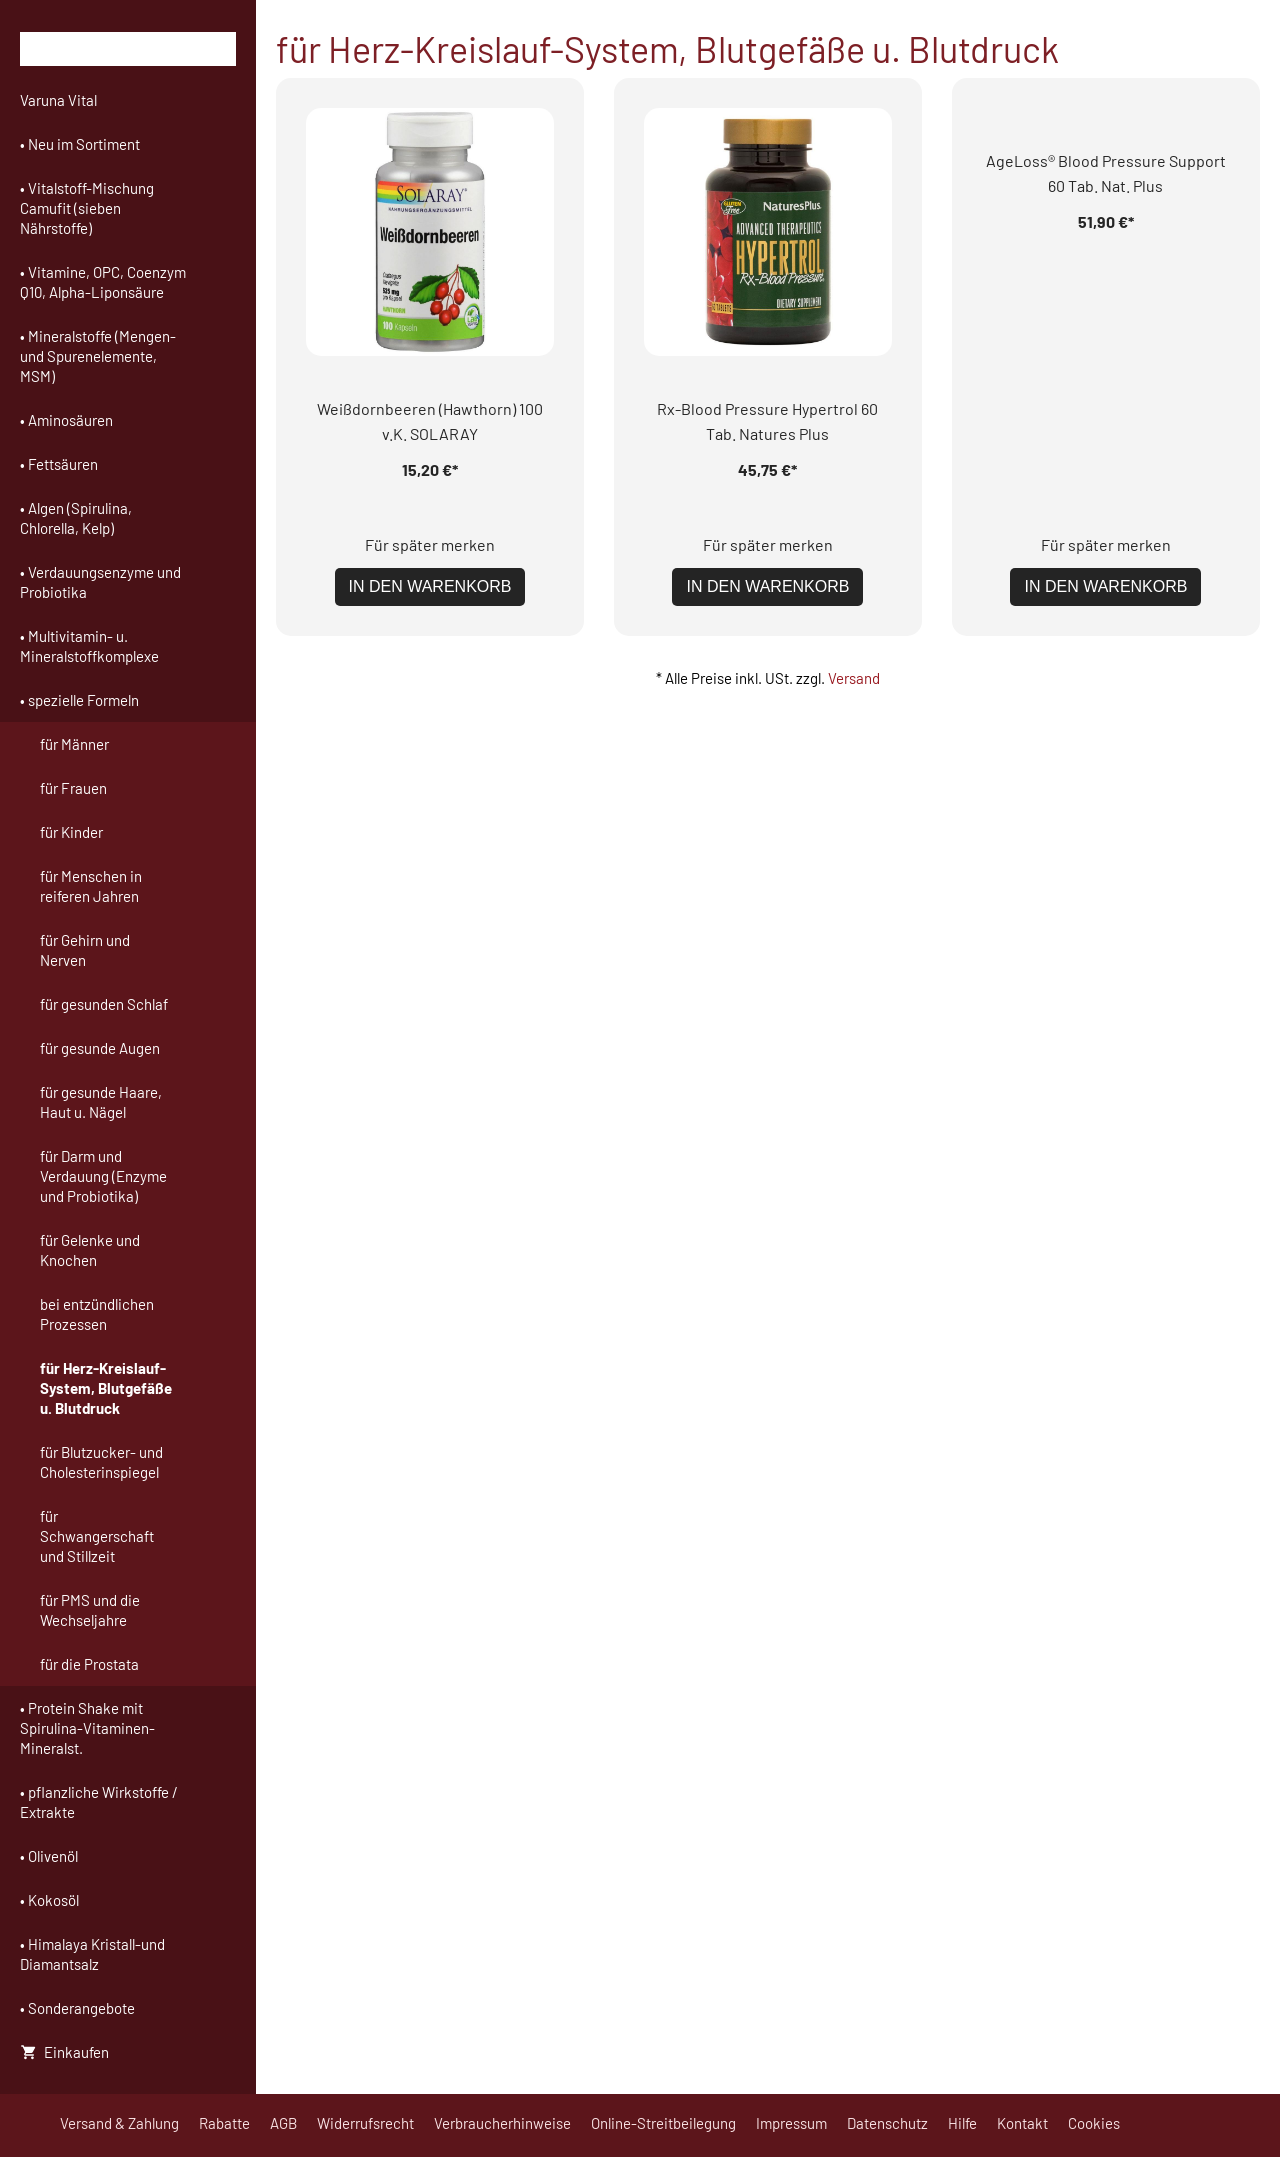 The width and height of the screenshot is (1280, 2157). I want to click on Online-Streitbeilegung, so click(663, 2123).